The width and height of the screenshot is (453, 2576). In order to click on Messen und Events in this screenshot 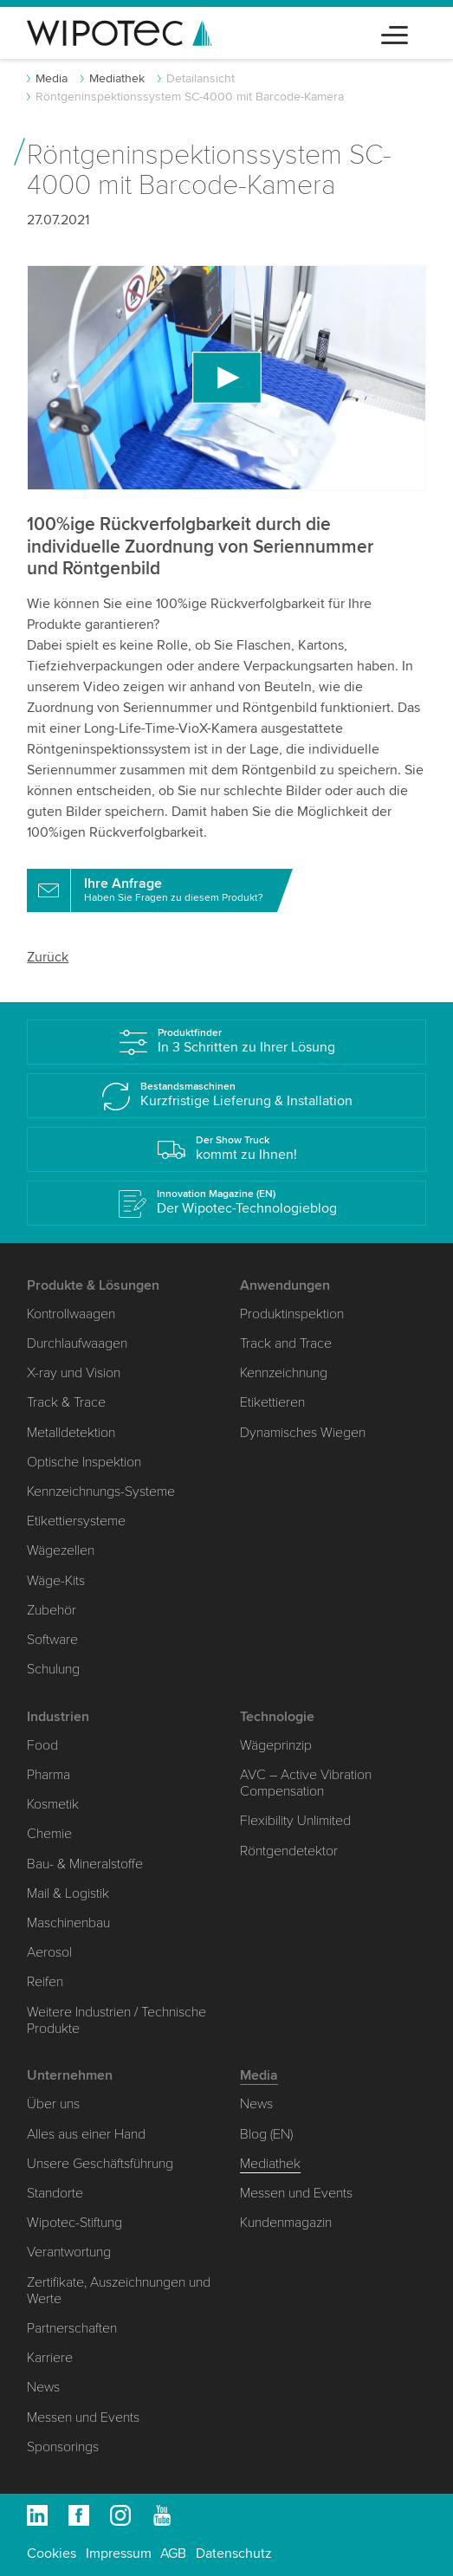, I will do `click(83, 2417)`.